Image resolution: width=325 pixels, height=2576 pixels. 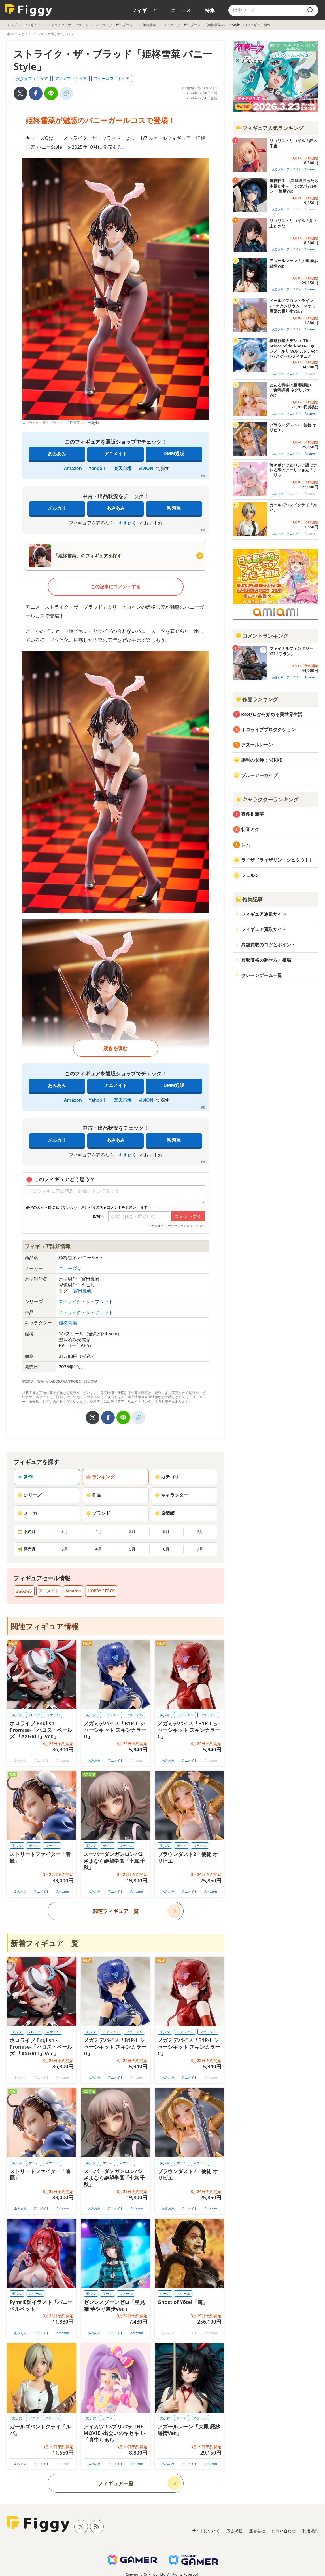 I want to click on キャラクターランキング, so click(x=266, y=799).